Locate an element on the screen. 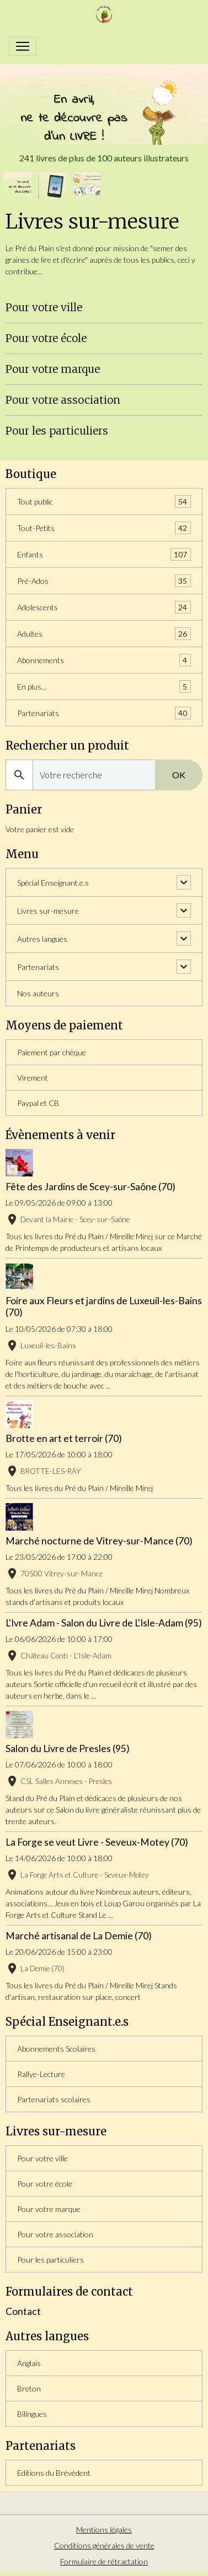 The height and width of the screenshot is (2576, 208). Pour les particuliers is located at coordinates (57, 430).